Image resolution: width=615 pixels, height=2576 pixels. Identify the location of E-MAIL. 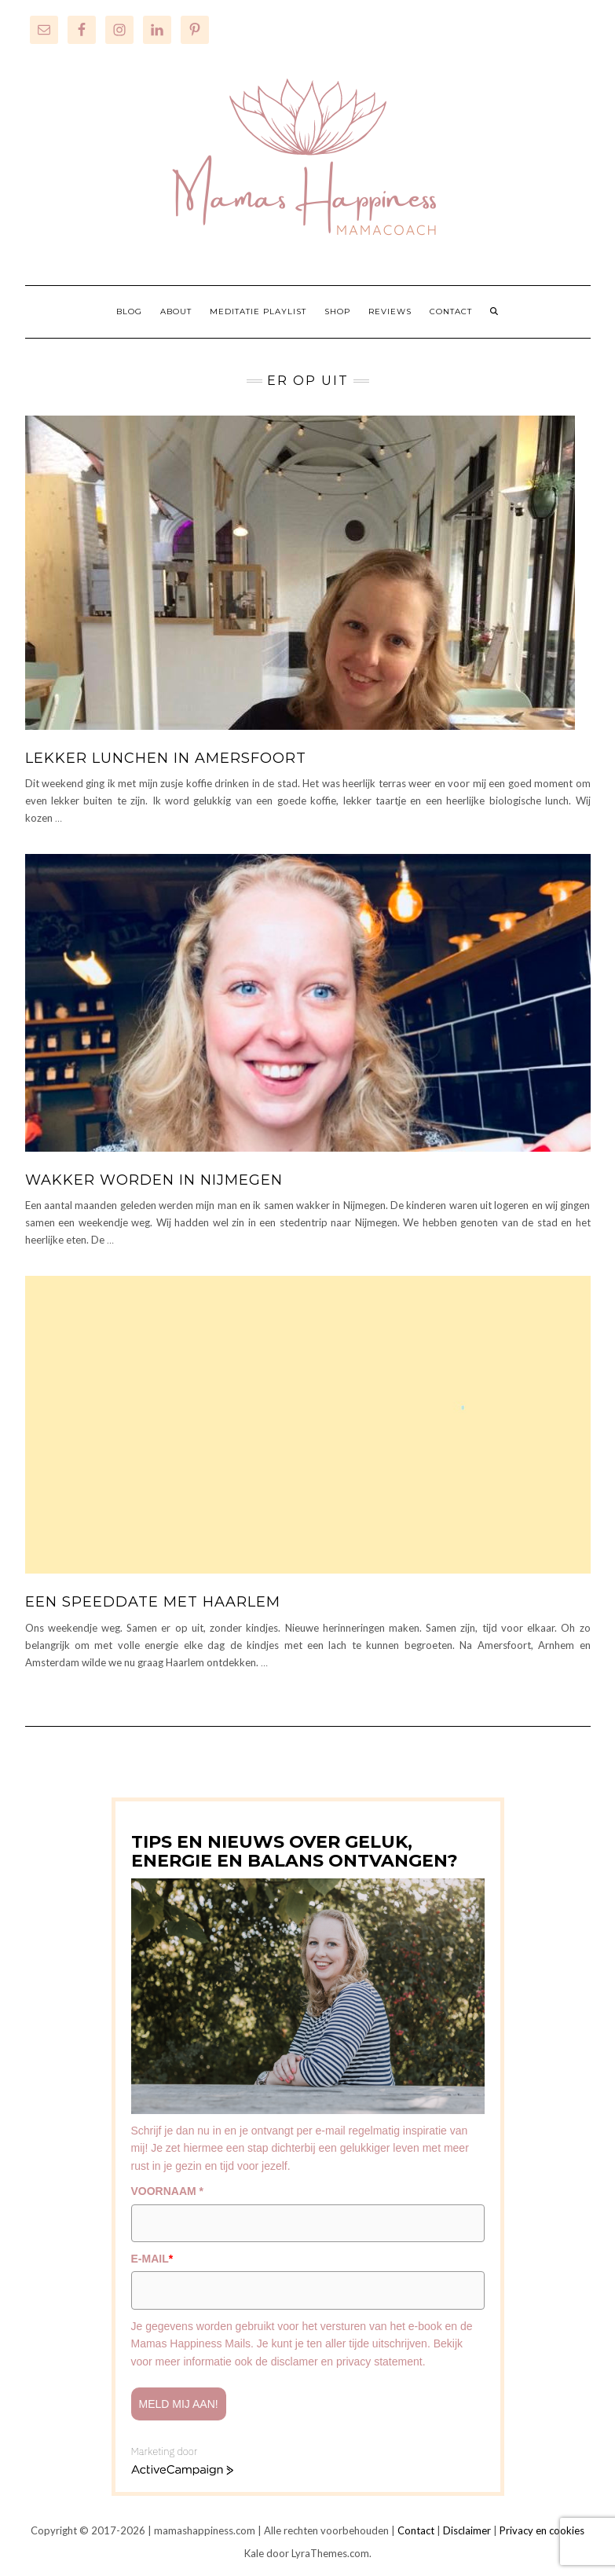
(152, 2258).